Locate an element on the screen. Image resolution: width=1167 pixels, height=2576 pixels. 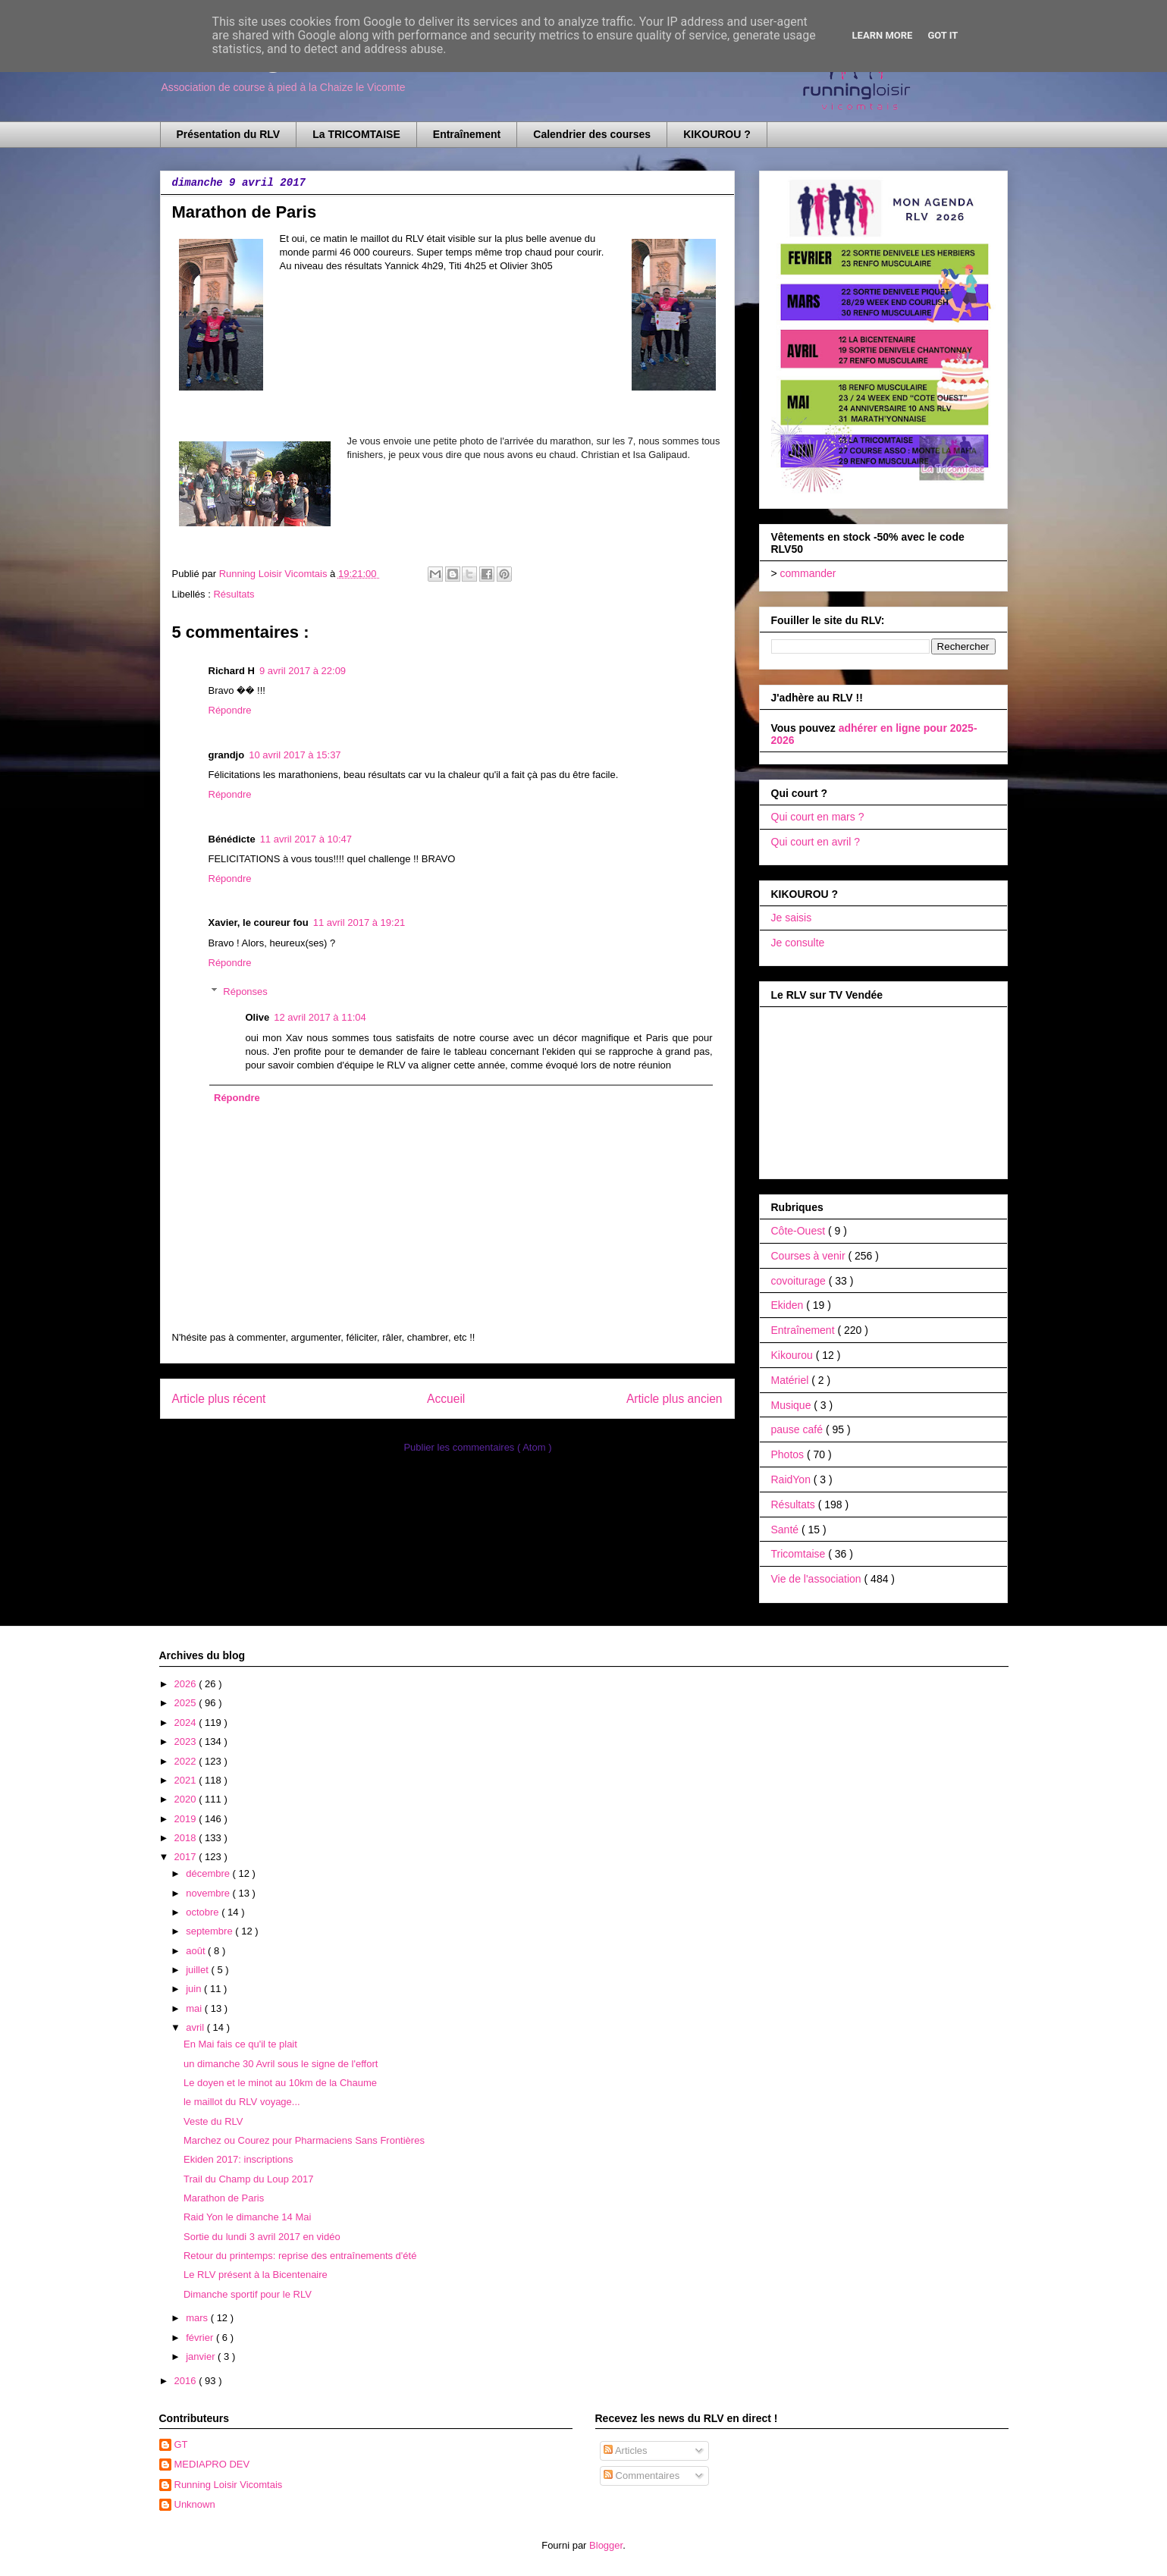
Learn More is located at coordinates (882, 35).